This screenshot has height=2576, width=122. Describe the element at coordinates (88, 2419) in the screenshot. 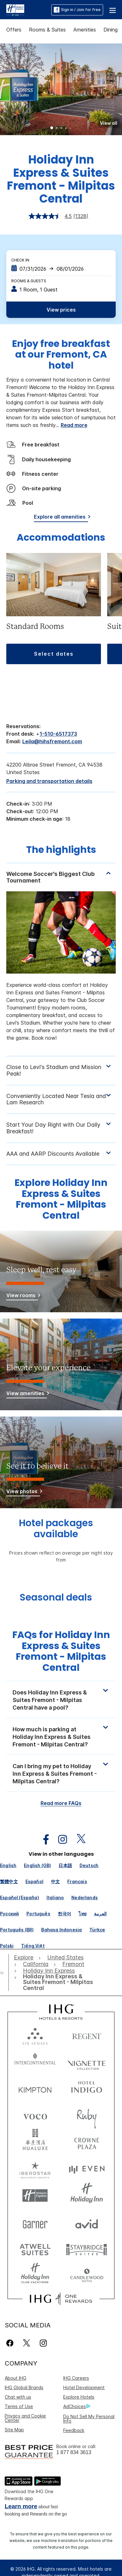

I see `Do Not Sell My Personal Info` at that location.